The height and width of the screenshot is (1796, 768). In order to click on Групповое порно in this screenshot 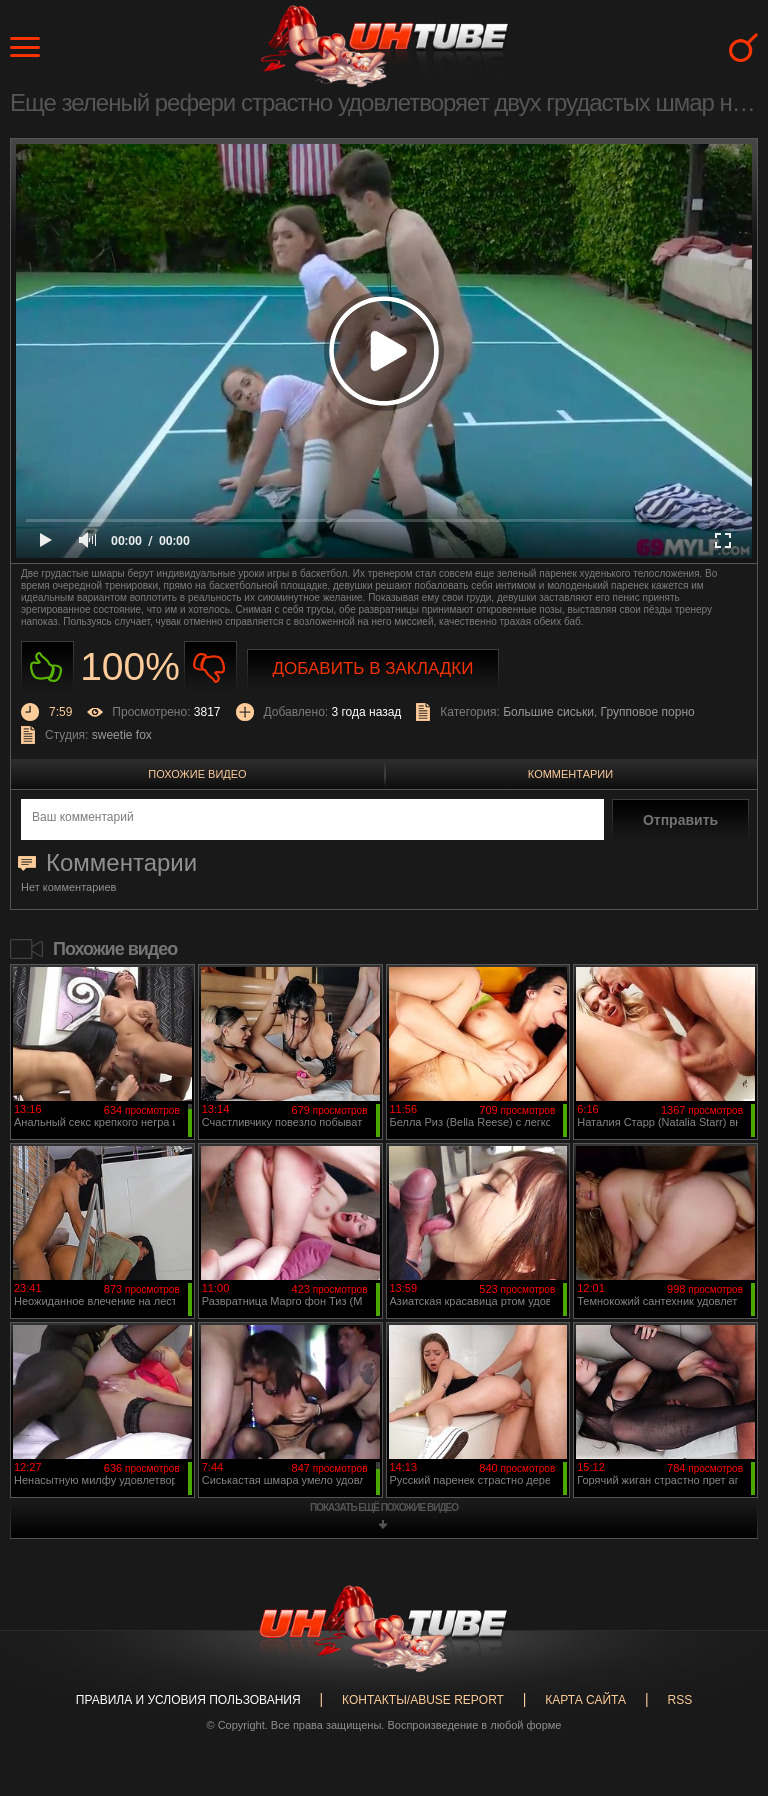, I will do `click(648, 712)`.